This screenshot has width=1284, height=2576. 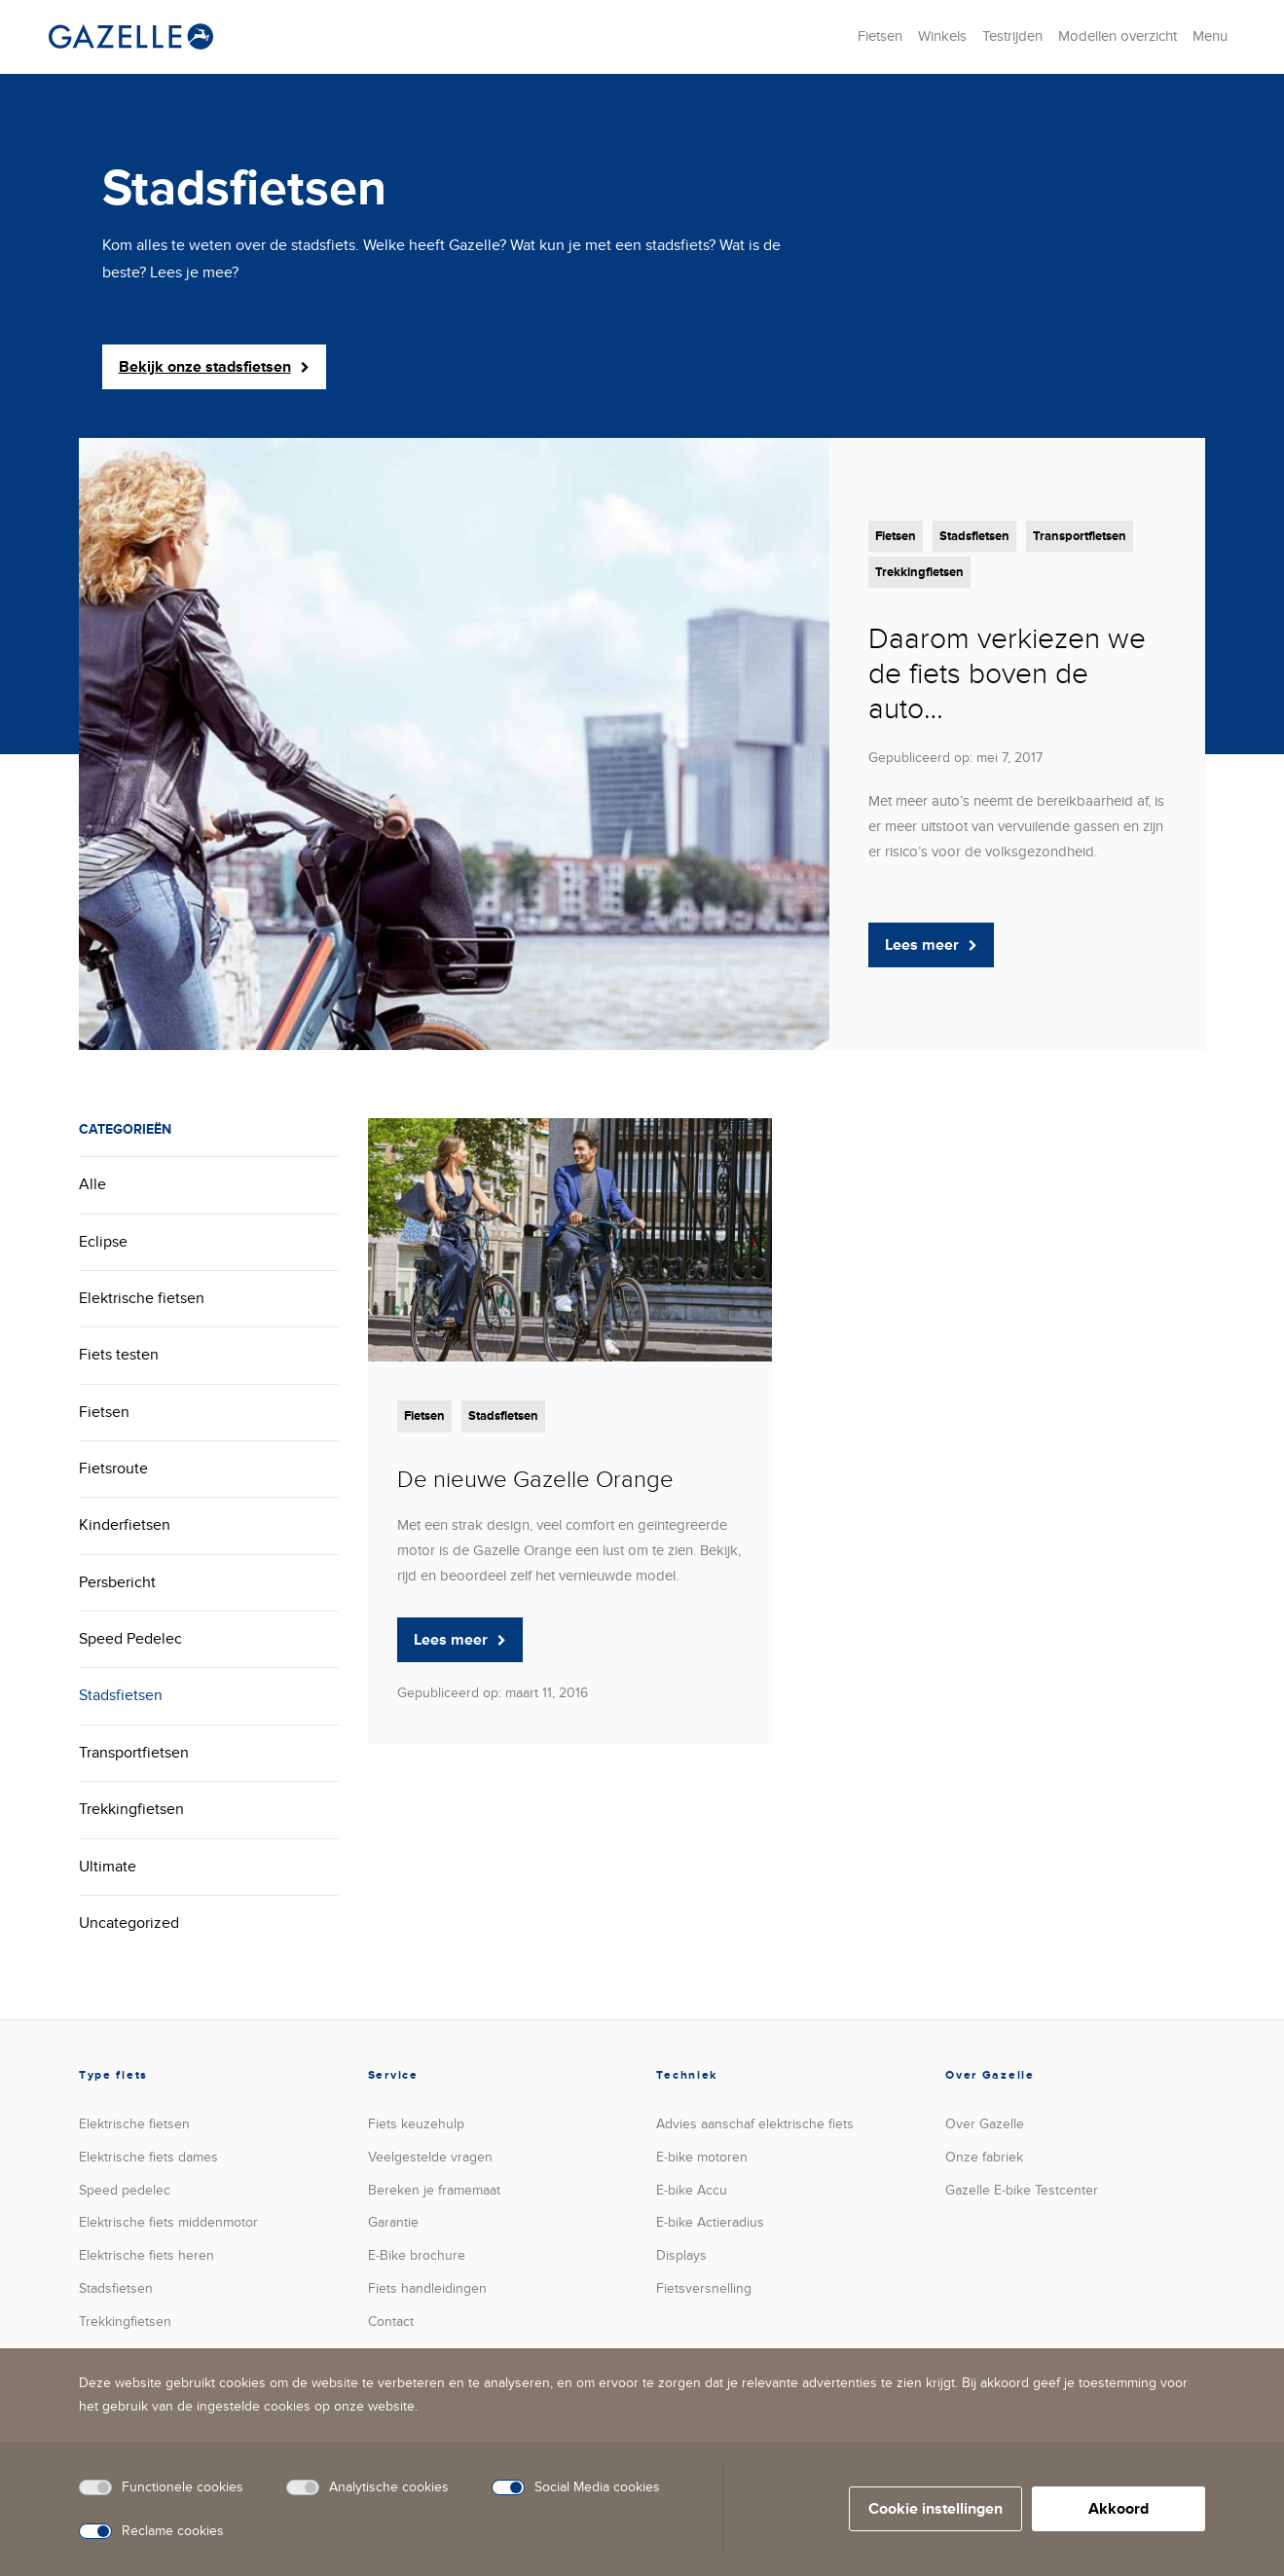 I want to click on Trekkingfietsen, so click(x=919, y=572).